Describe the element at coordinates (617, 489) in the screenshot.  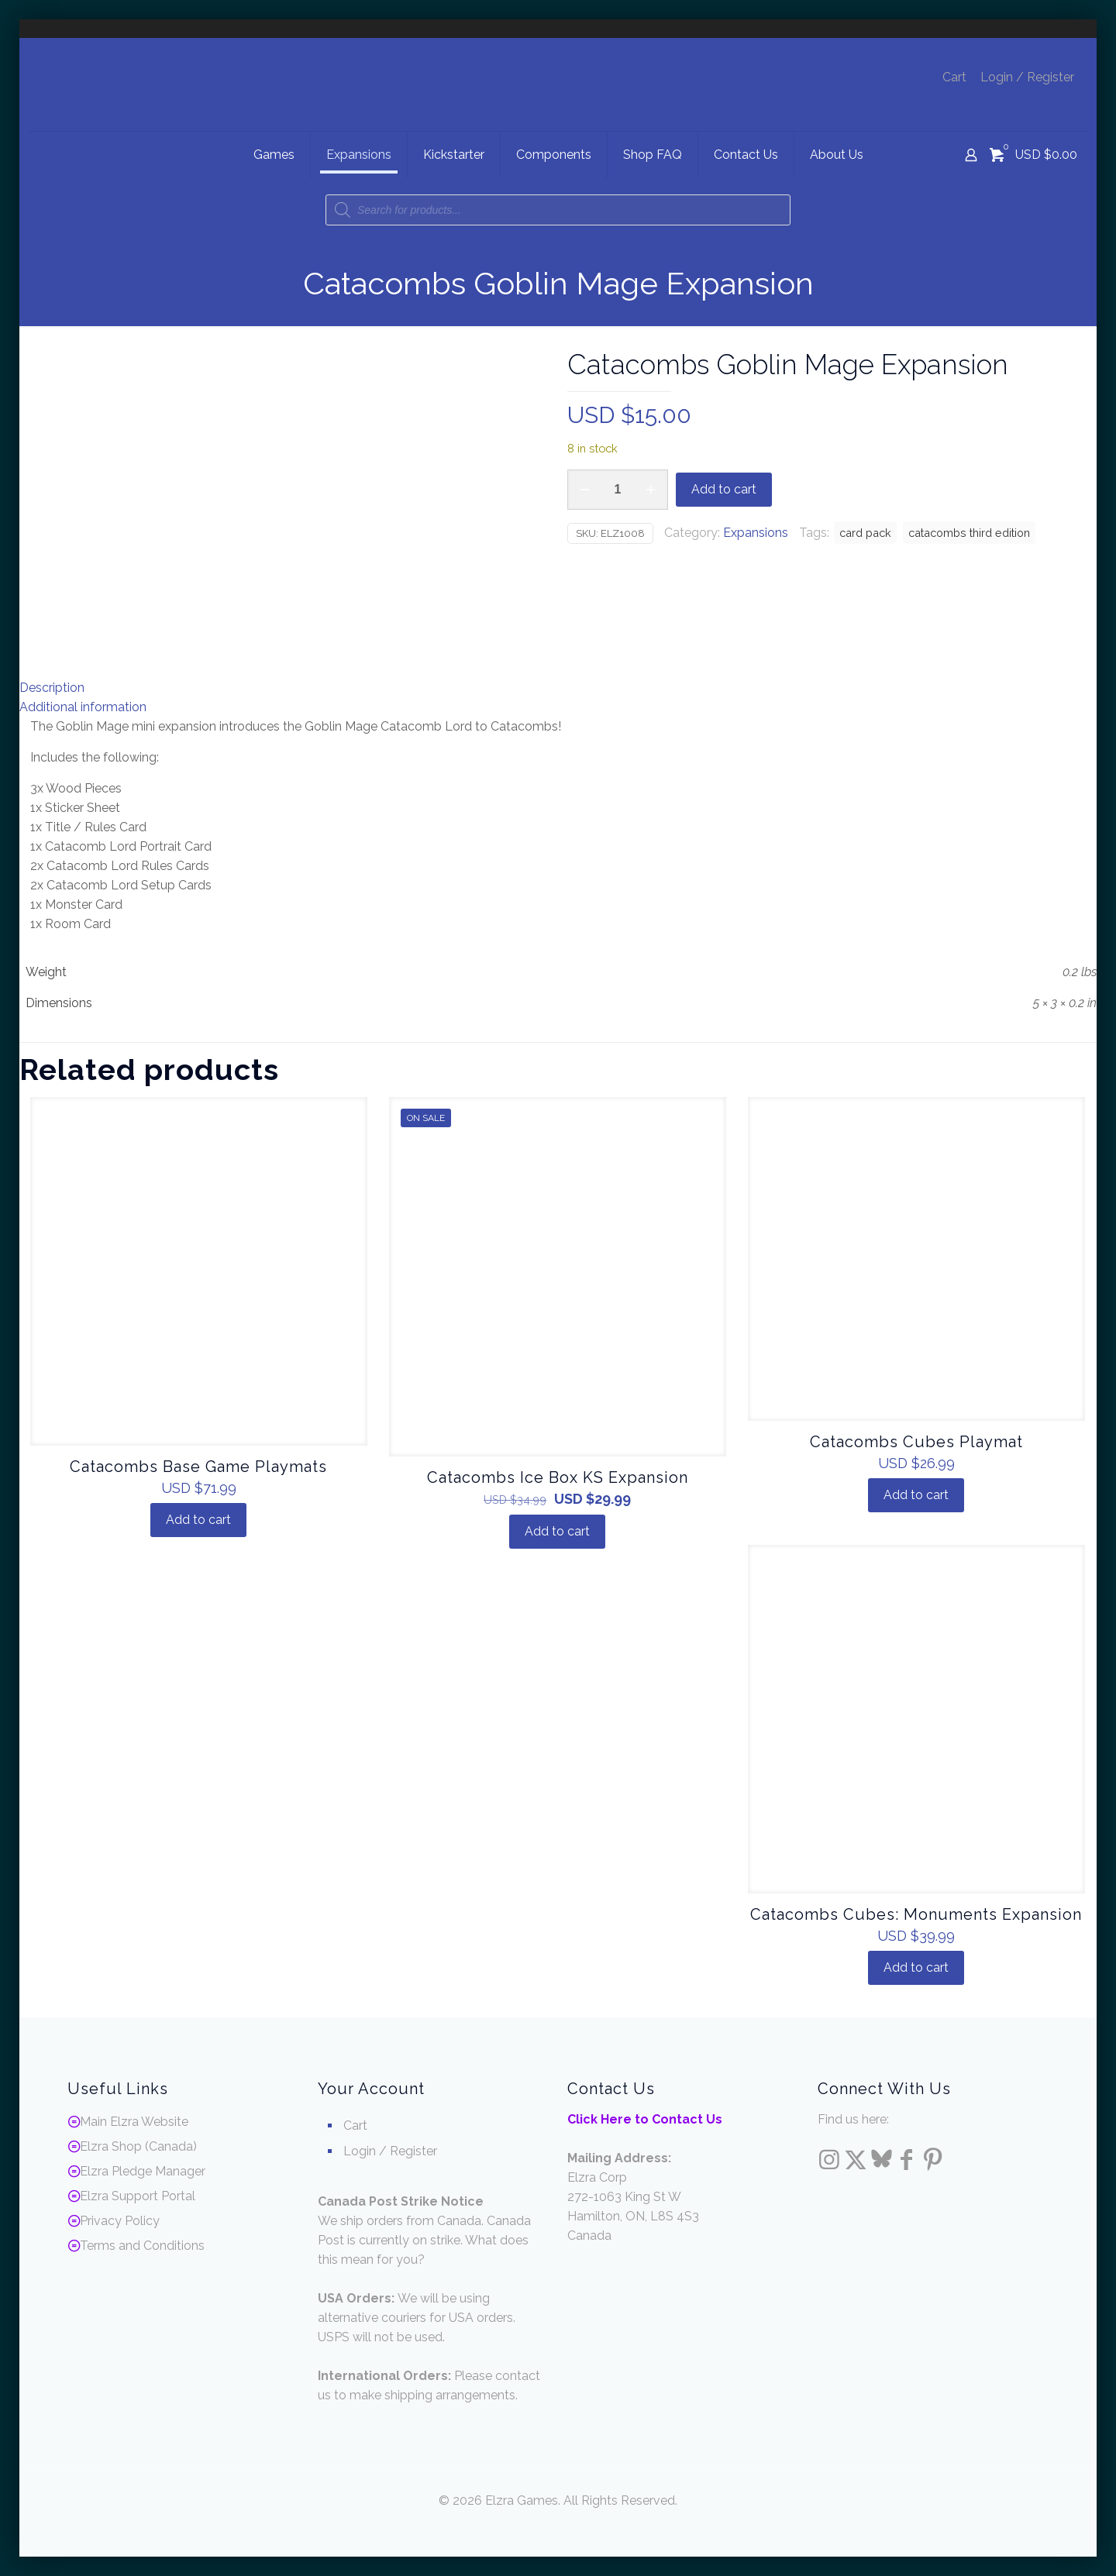
I see `[Product quantity]` at that location.